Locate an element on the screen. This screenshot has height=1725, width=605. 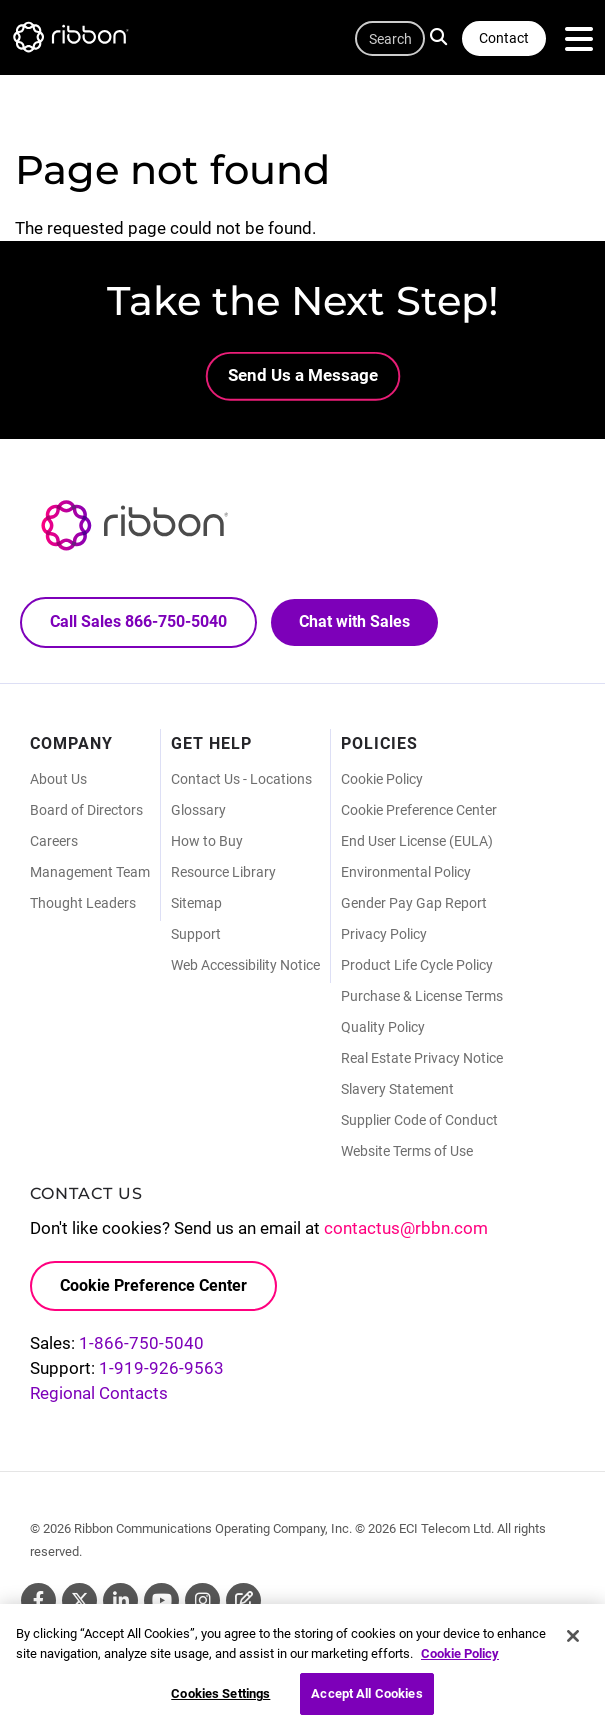
Contact Us - Locations is located at coordinates (241, 779).